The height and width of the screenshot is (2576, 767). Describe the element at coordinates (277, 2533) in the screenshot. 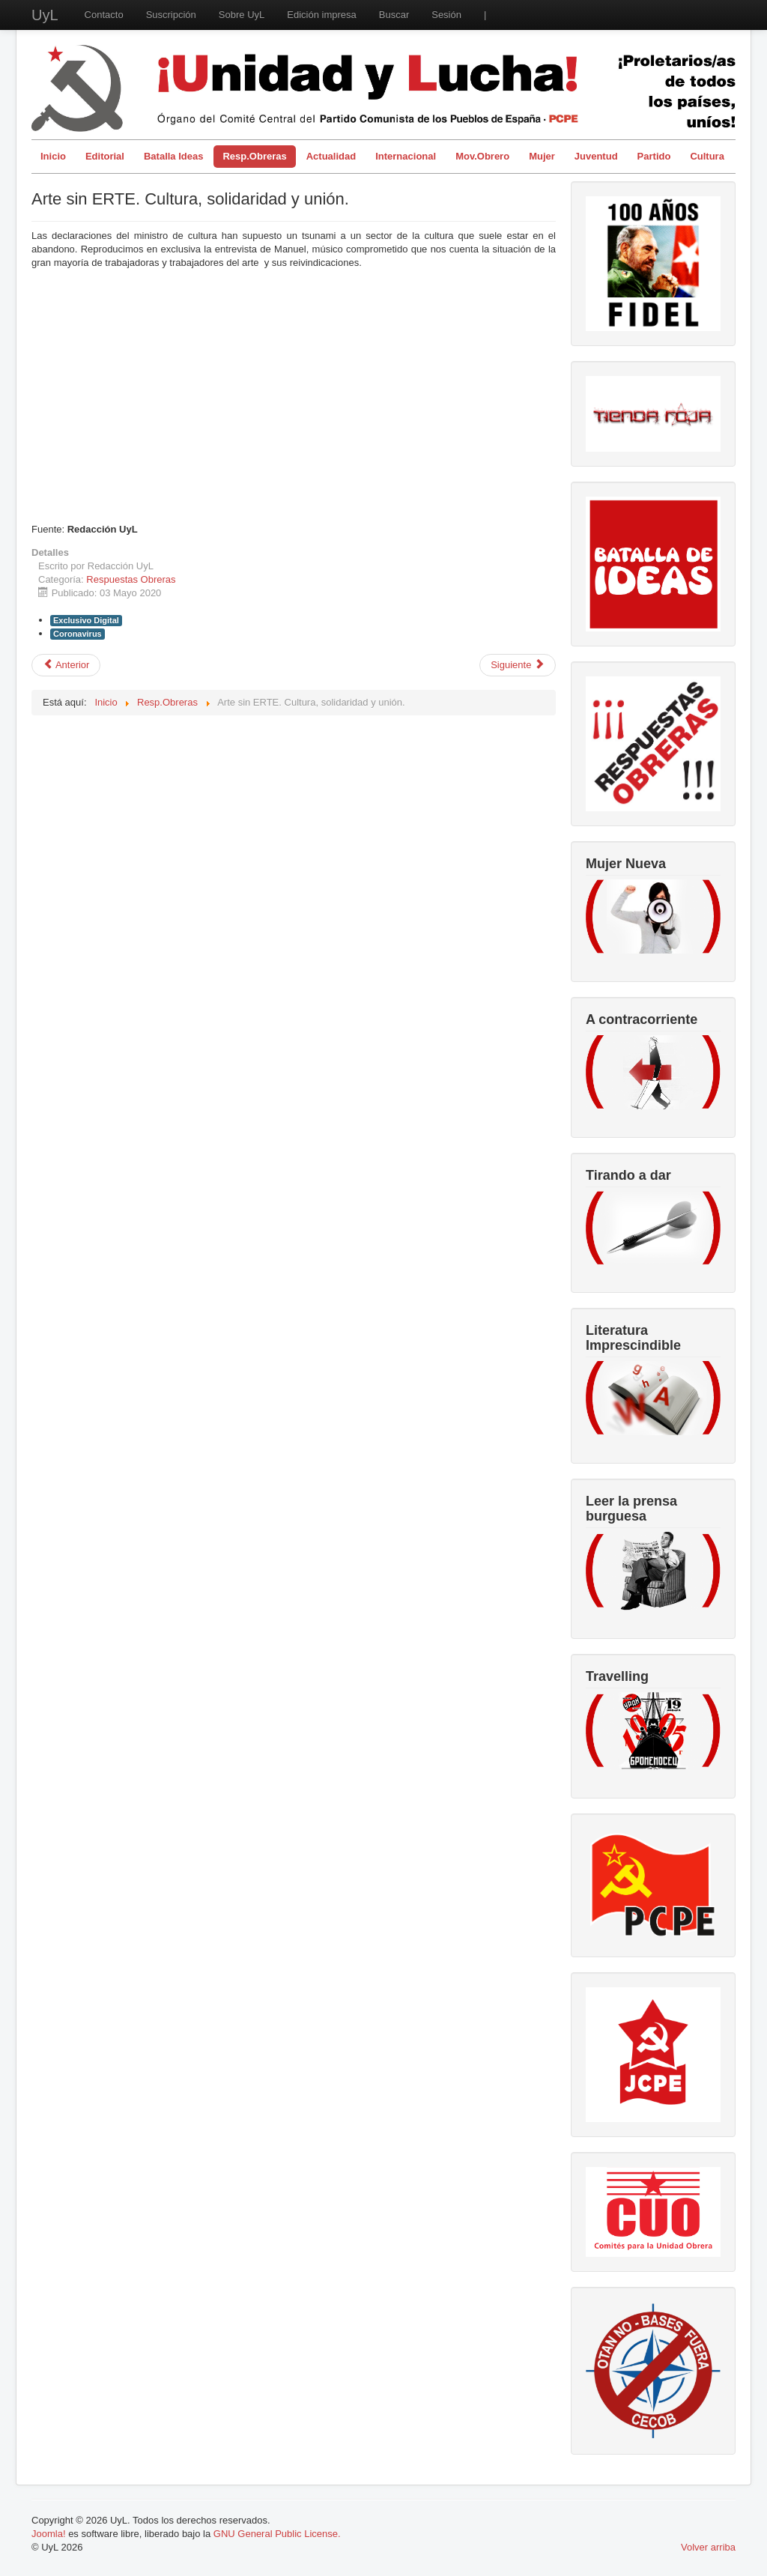

I see `GNU General Public License.` at that location.